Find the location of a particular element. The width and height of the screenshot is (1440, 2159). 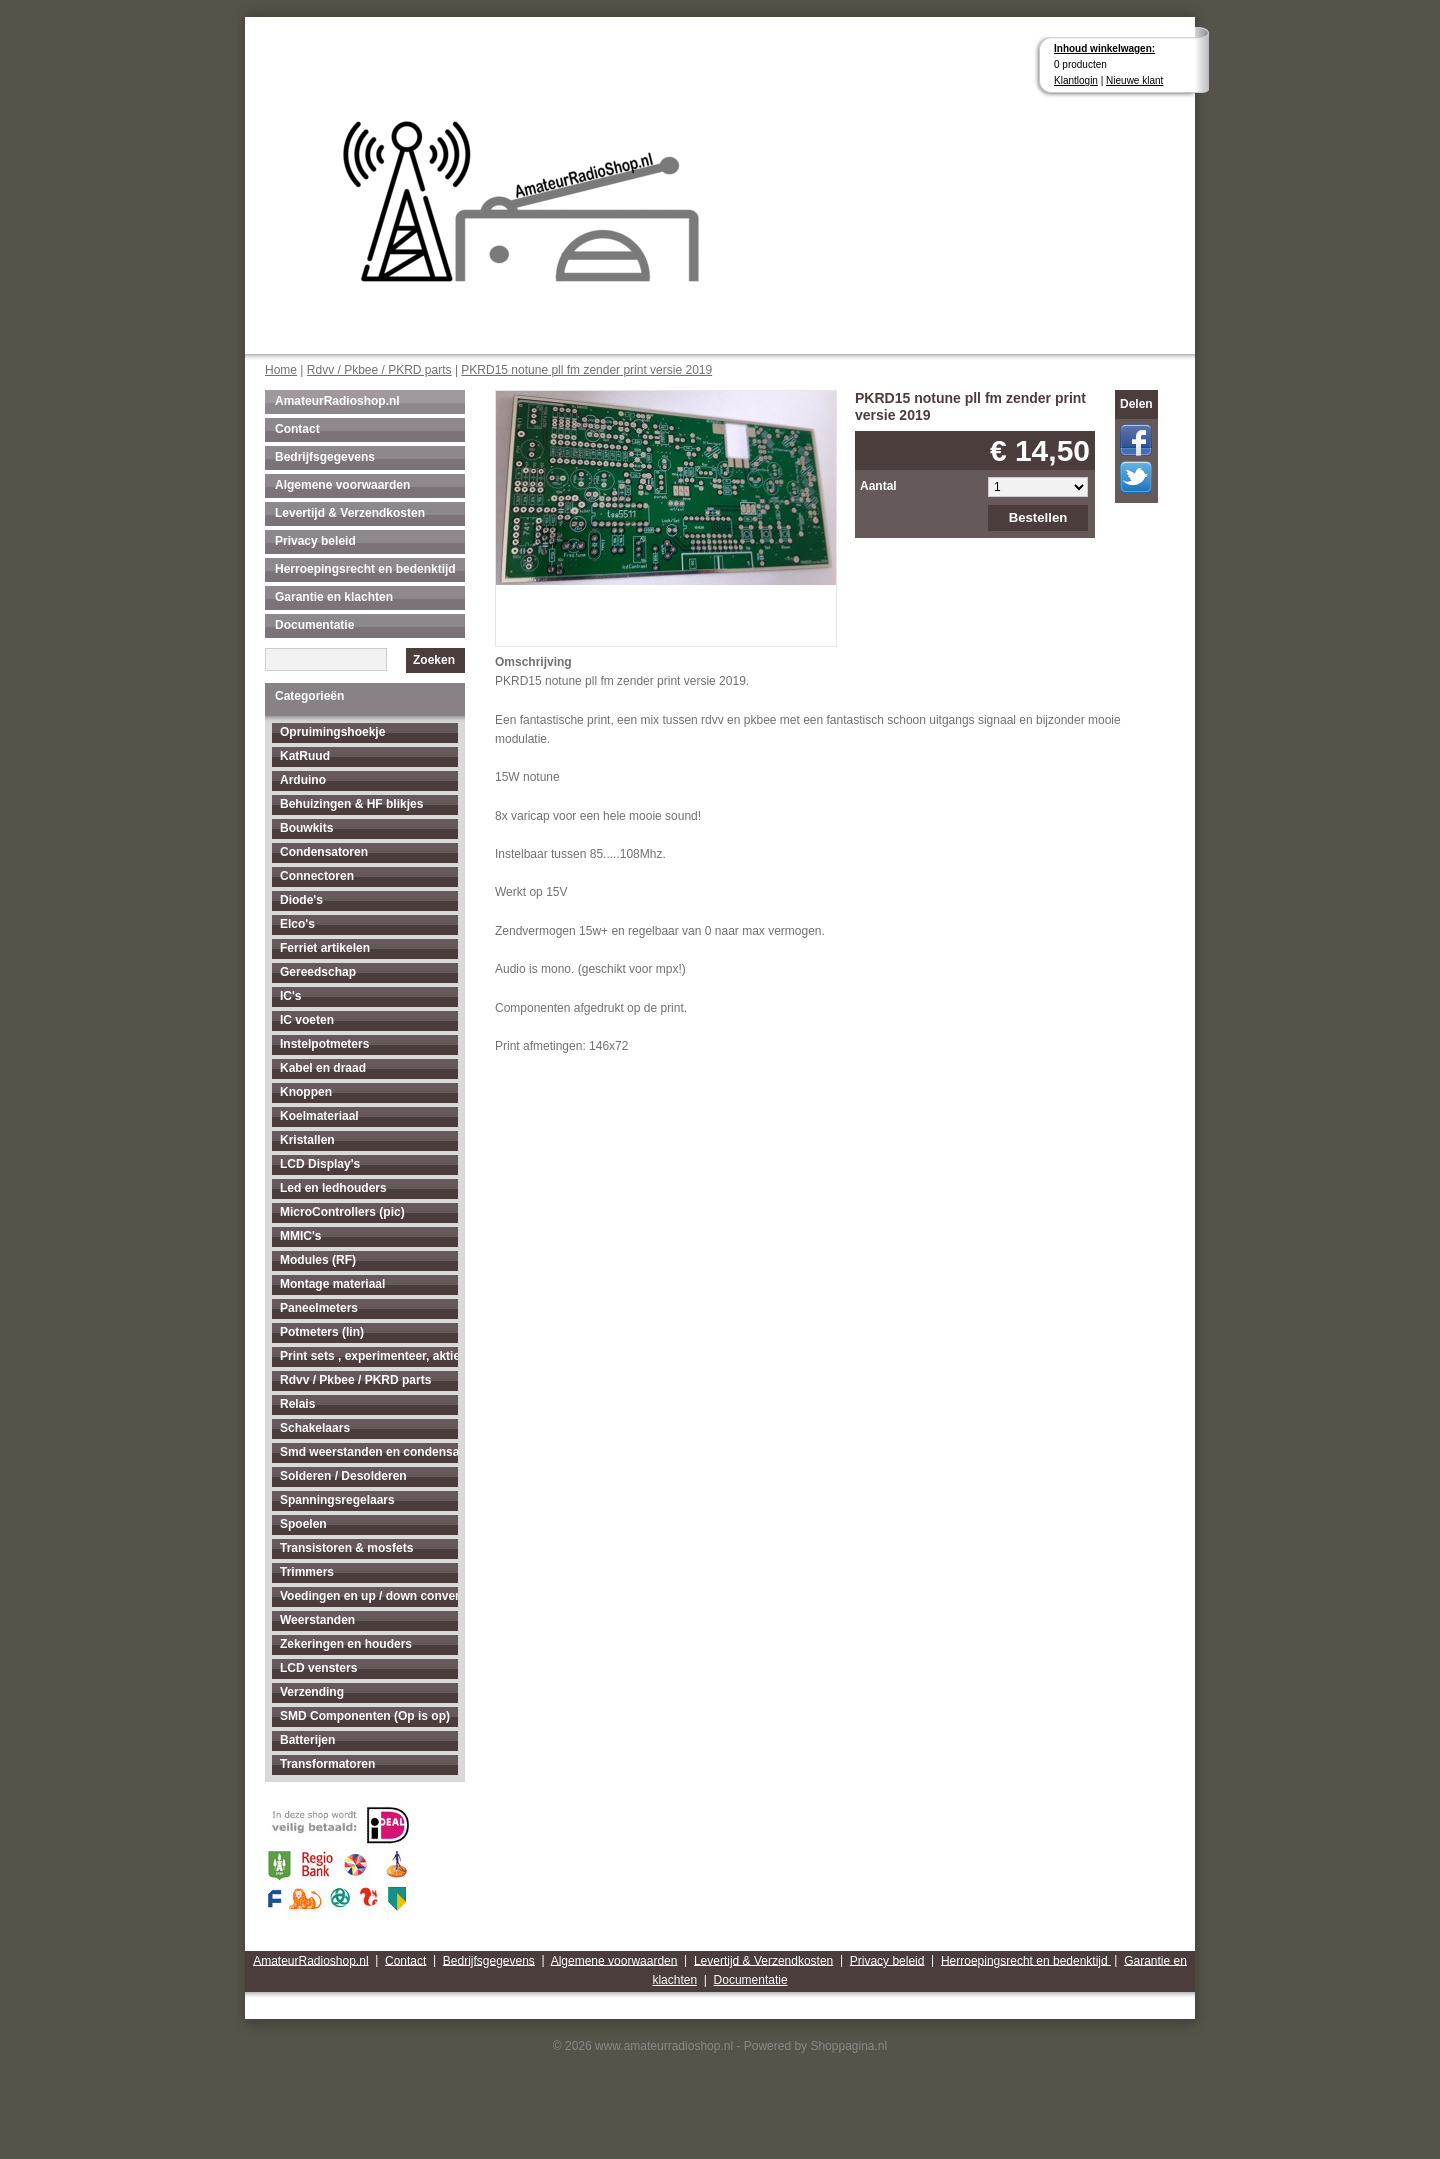

Montage materiaal is located at coordinates (332, 1284).